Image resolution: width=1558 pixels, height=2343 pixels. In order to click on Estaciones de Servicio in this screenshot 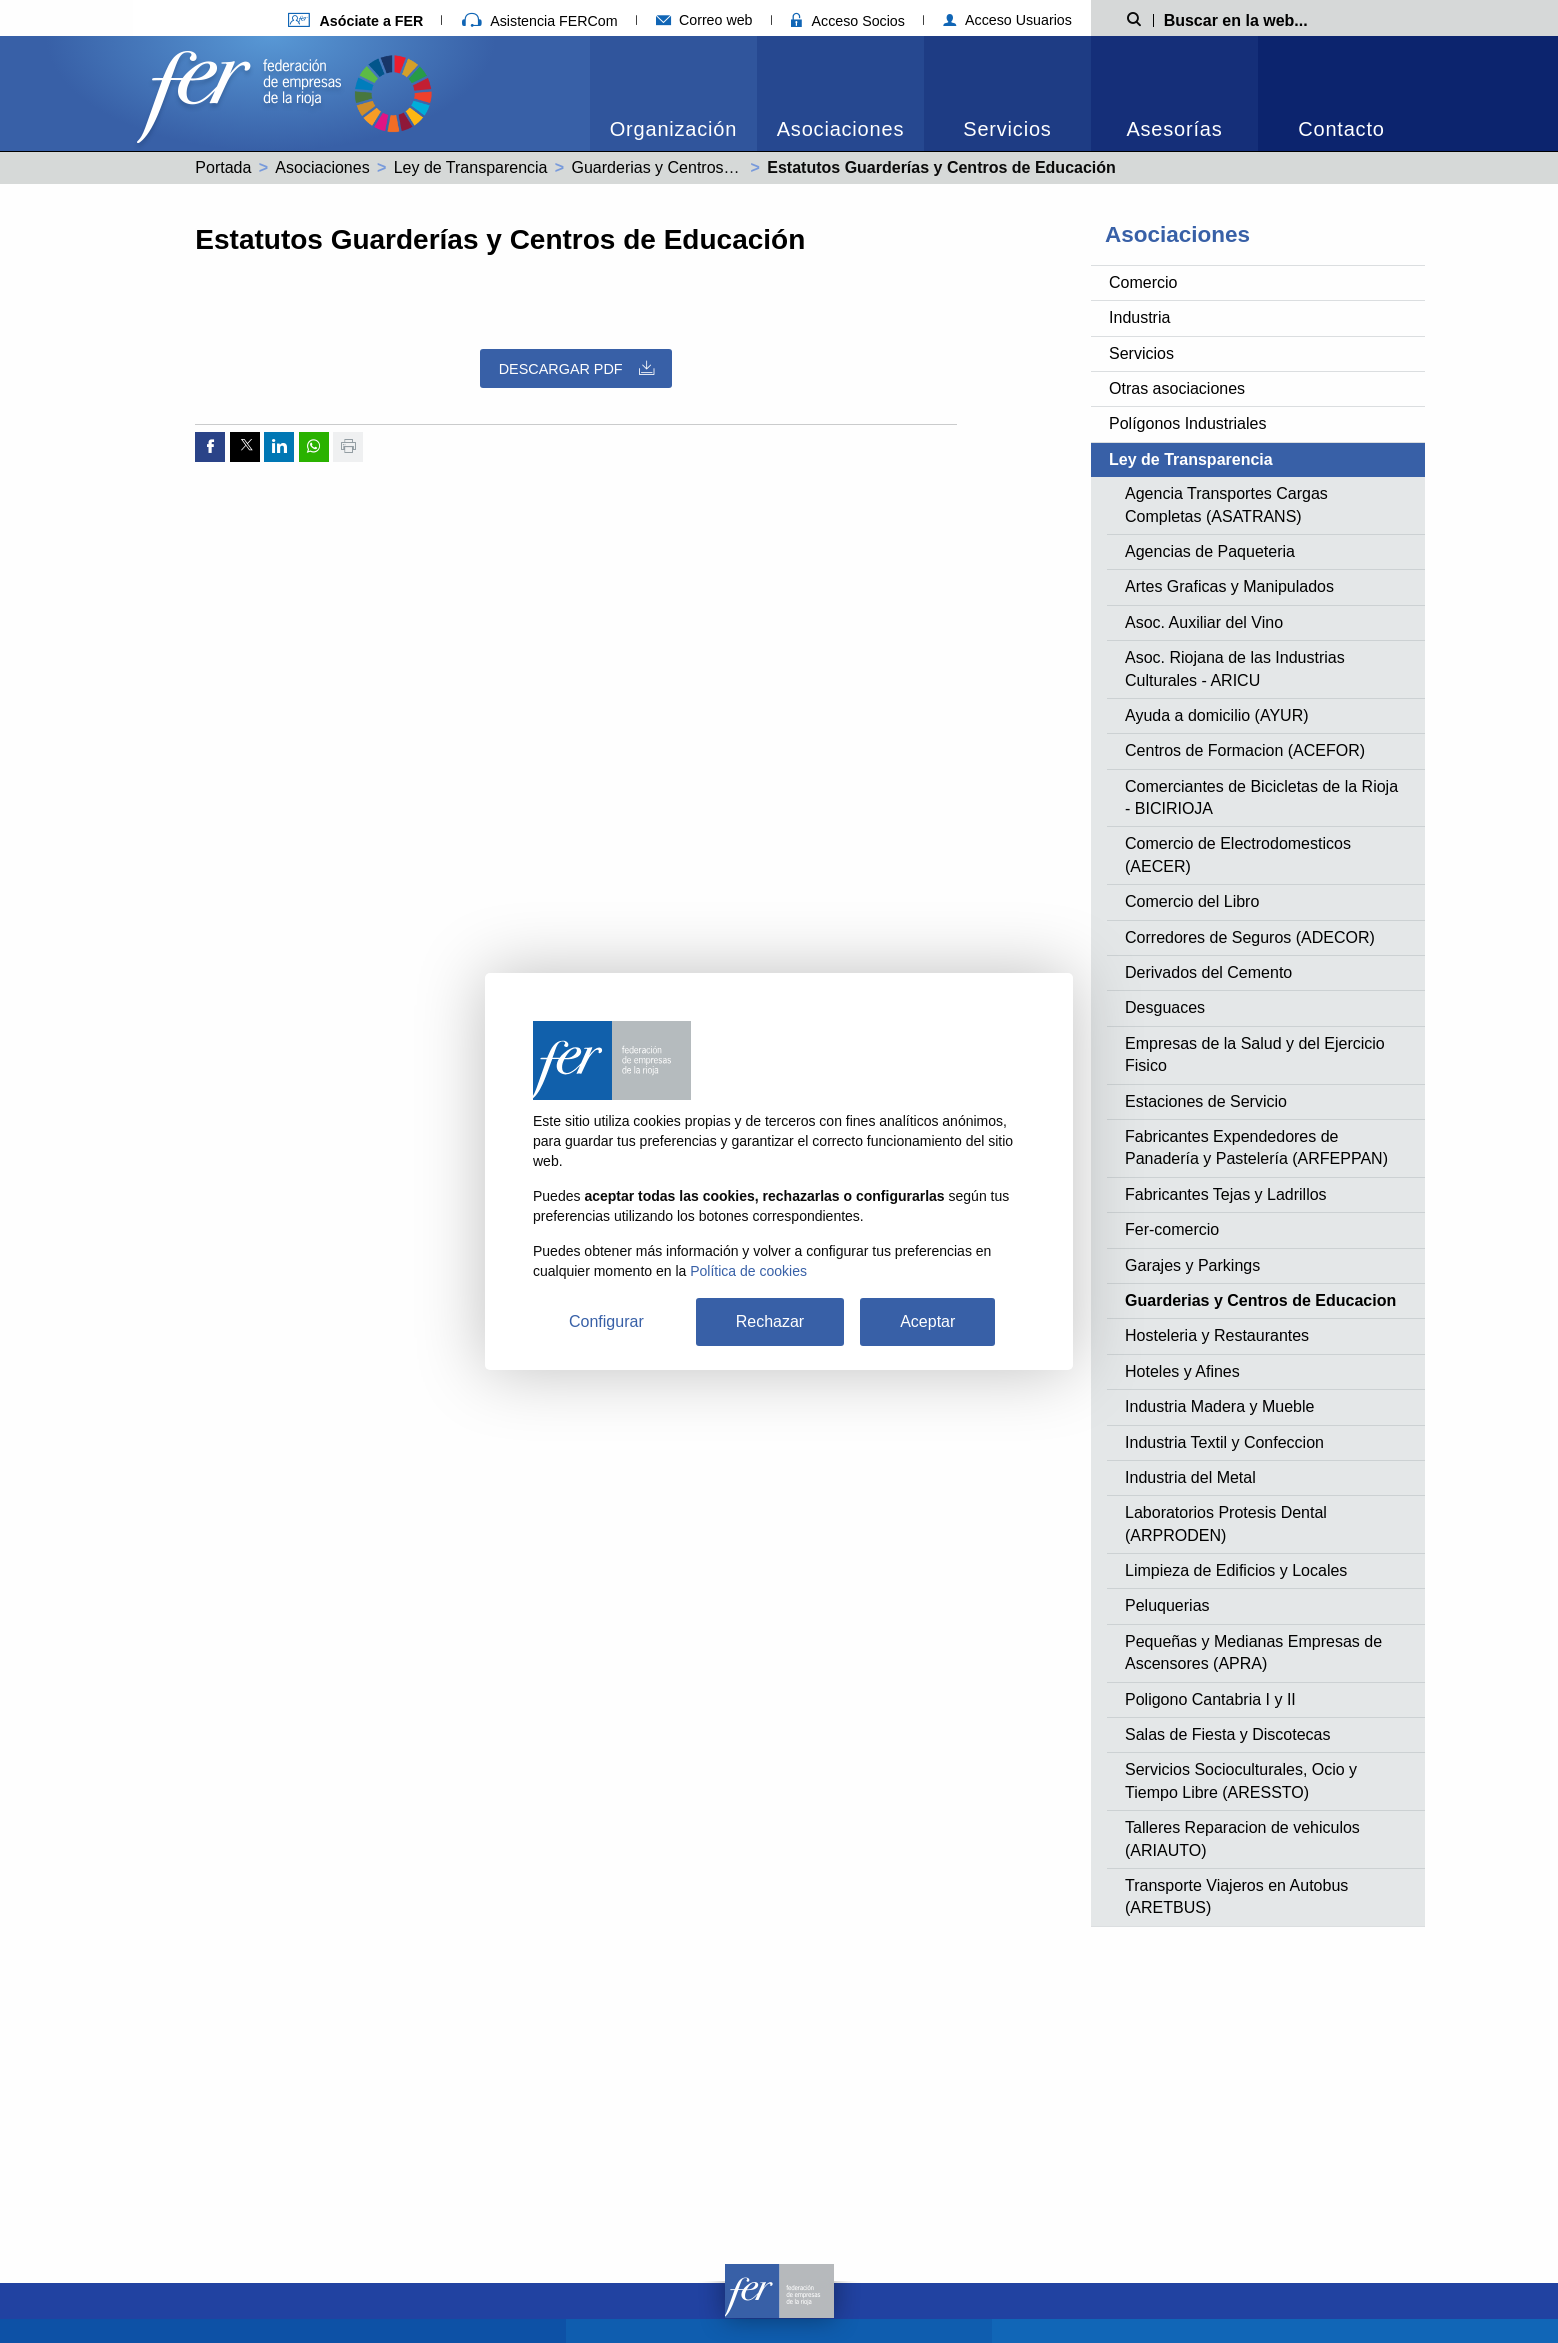, I will do `click(1206, 1101)`.